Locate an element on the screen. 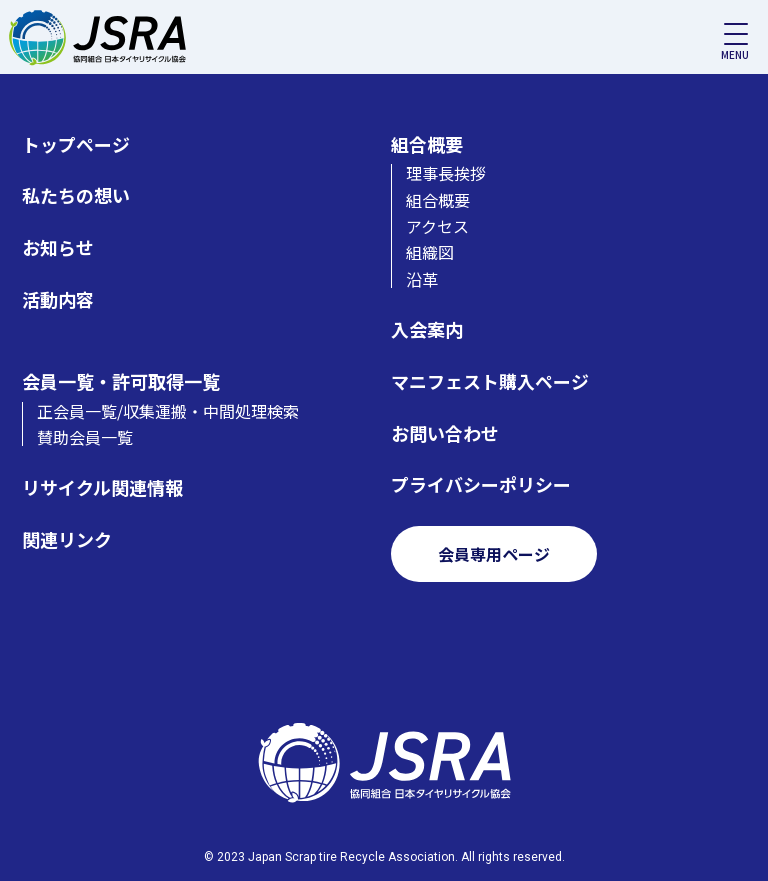  関連リンク is located at coordinates (67, 539).